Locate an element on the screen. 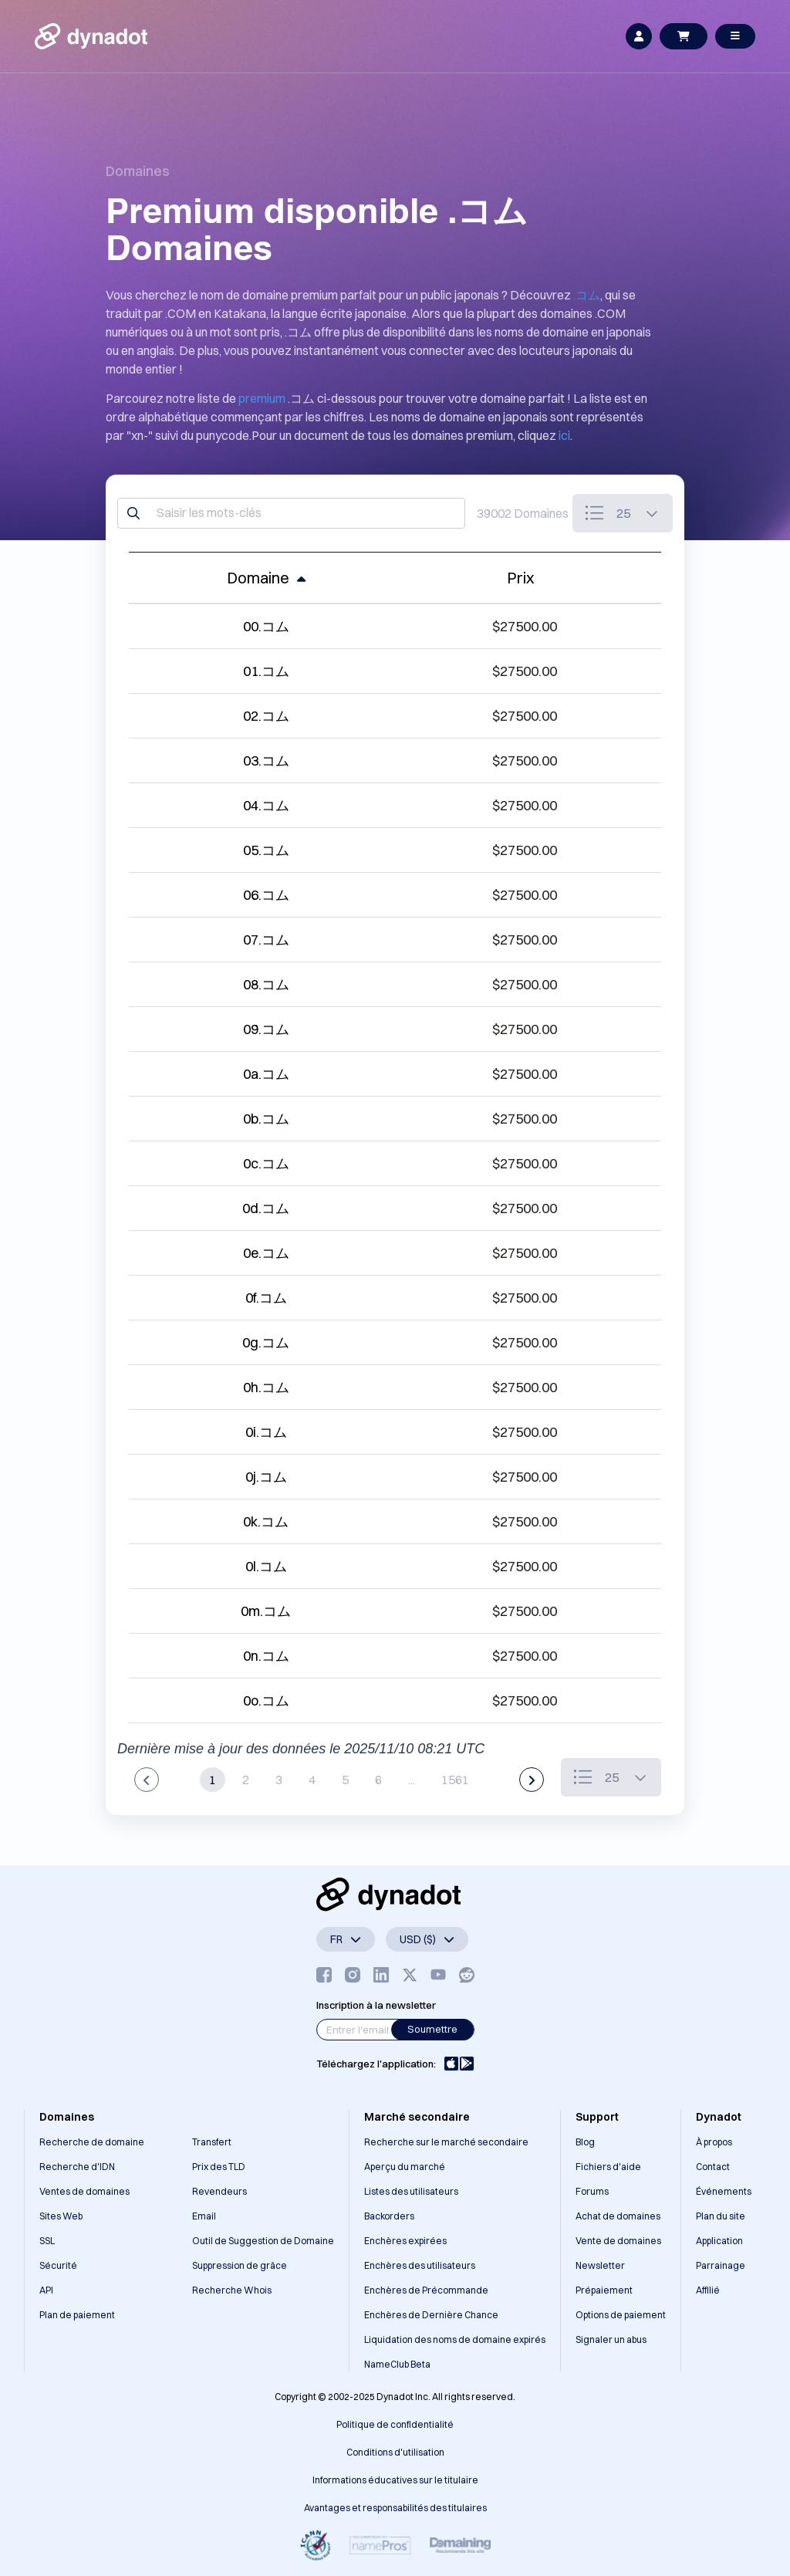 This screenshot has width=790, height=2576. Politique de confidentialité is located at coordinates (395, 2424).